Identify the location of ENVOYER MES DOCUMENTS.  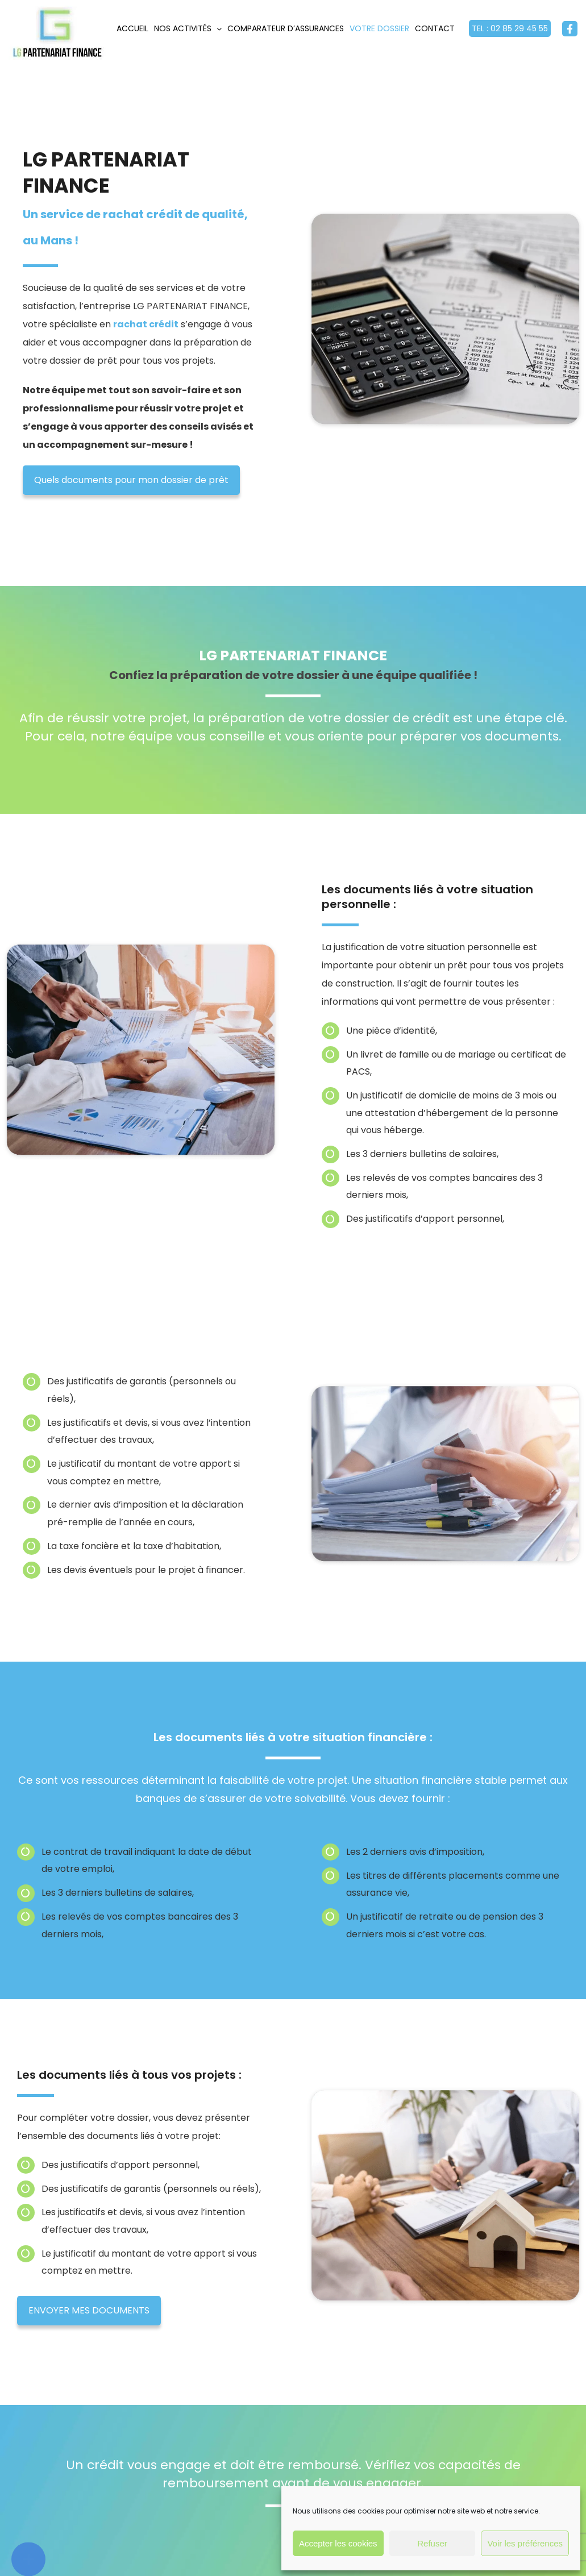
(77, 2310).